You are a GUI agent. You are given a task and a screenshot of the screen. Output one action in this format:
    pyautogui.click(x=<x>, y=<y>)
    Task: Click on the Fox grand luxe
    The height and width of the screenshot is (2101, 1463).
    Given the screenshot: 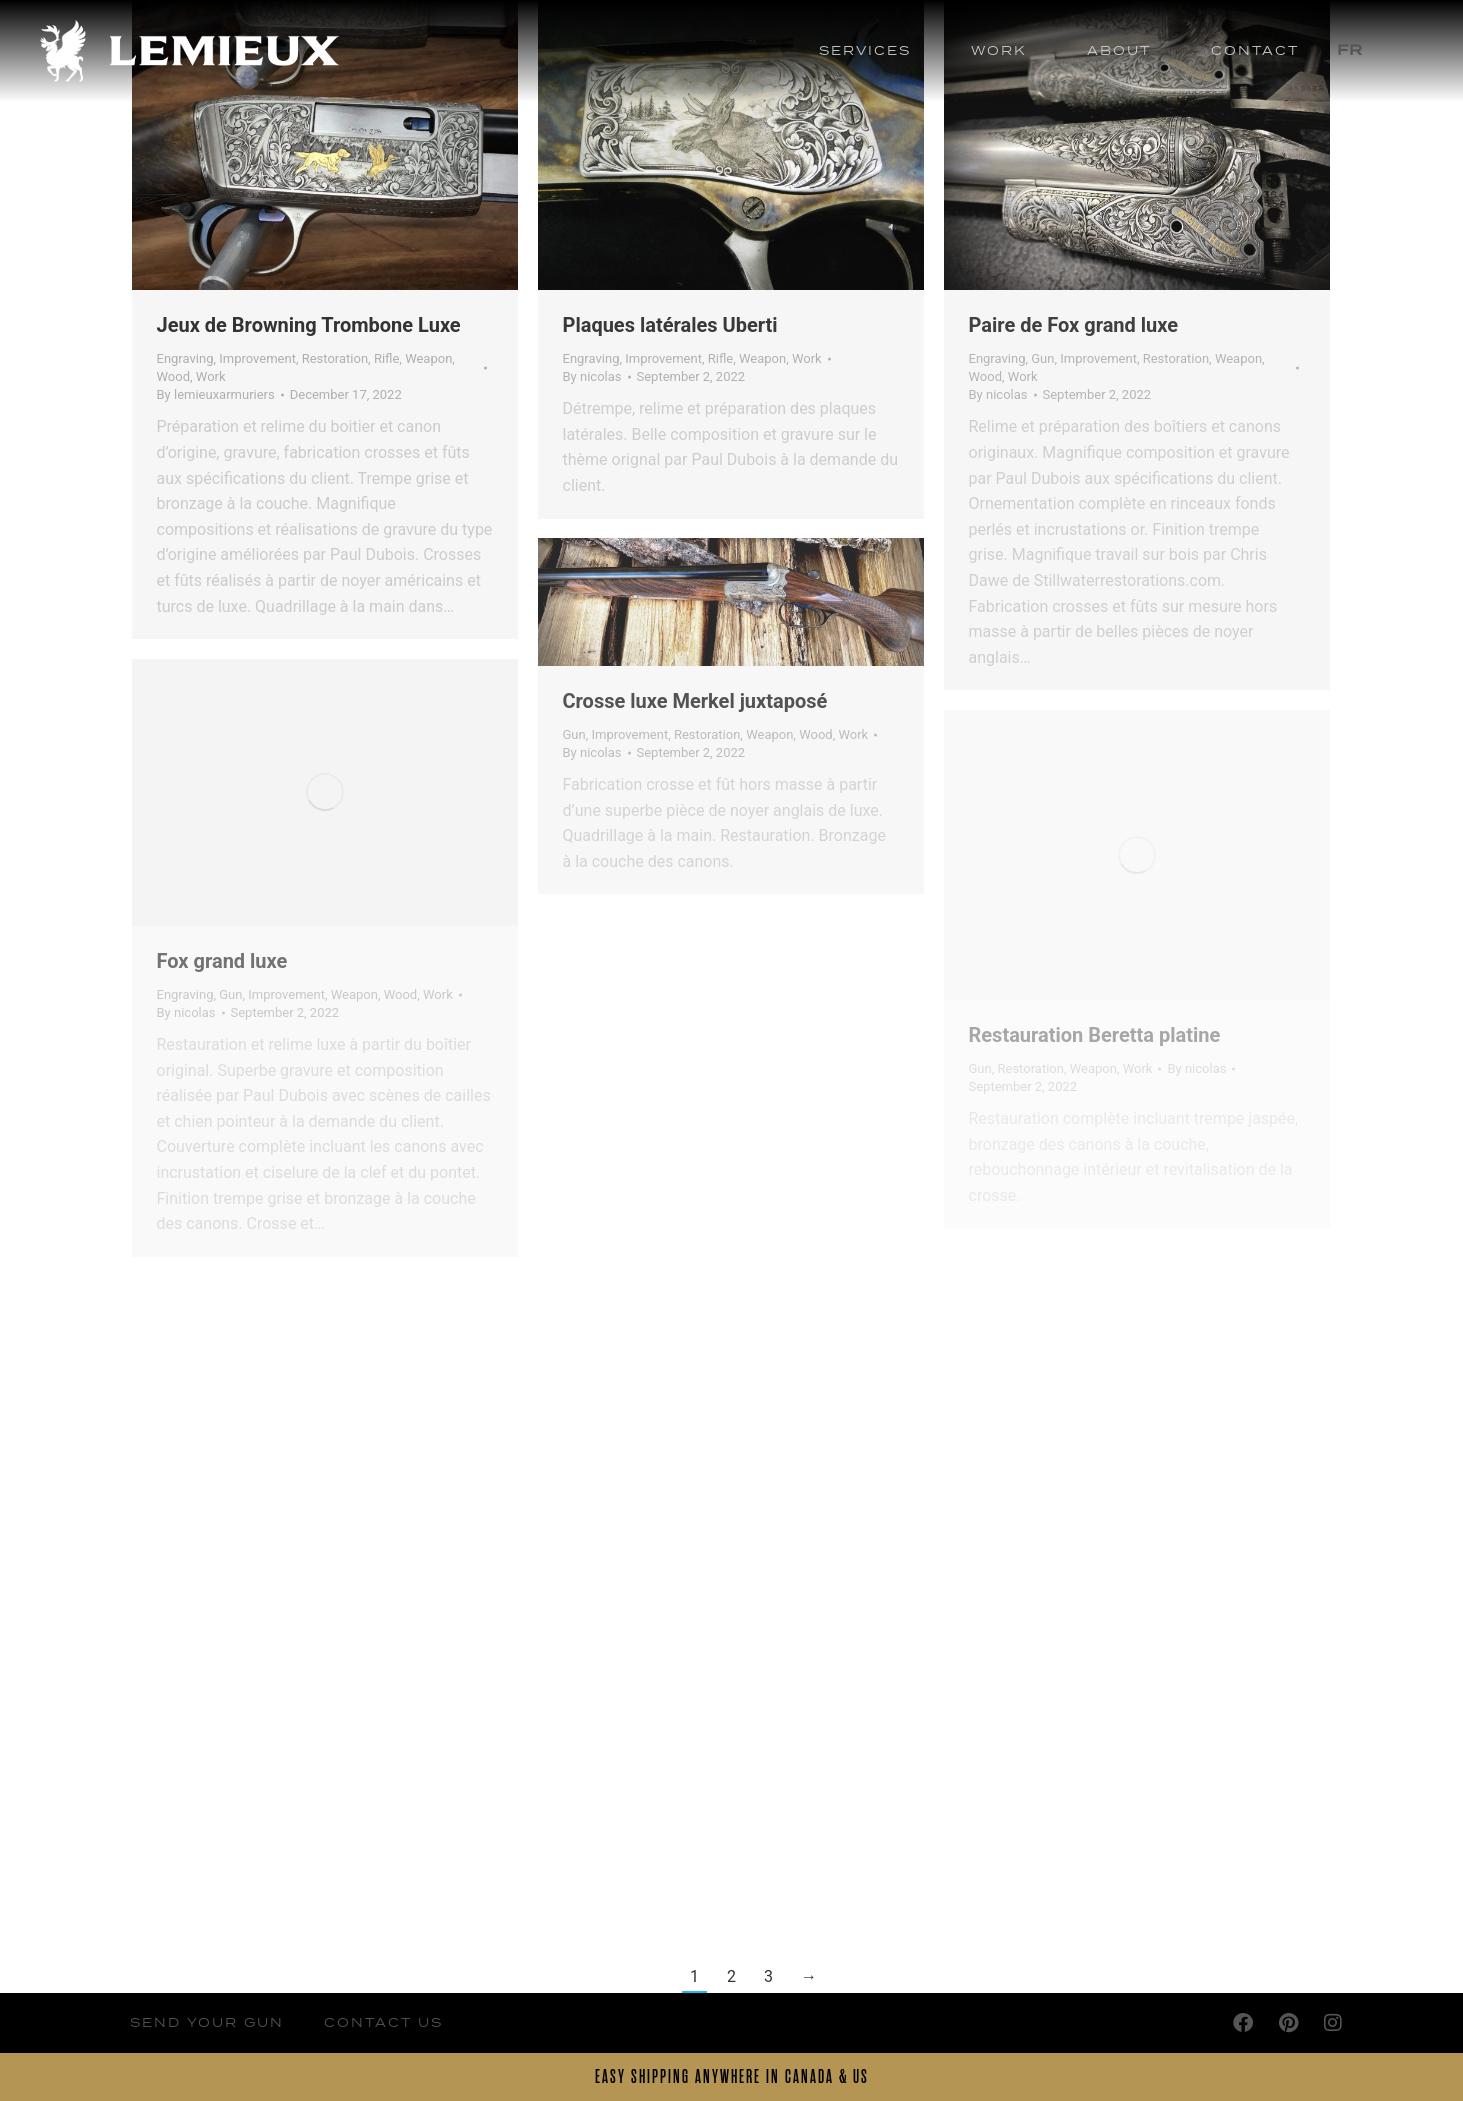 What is the action you would take?
    pyautogui.click(x=222, y=961)
    